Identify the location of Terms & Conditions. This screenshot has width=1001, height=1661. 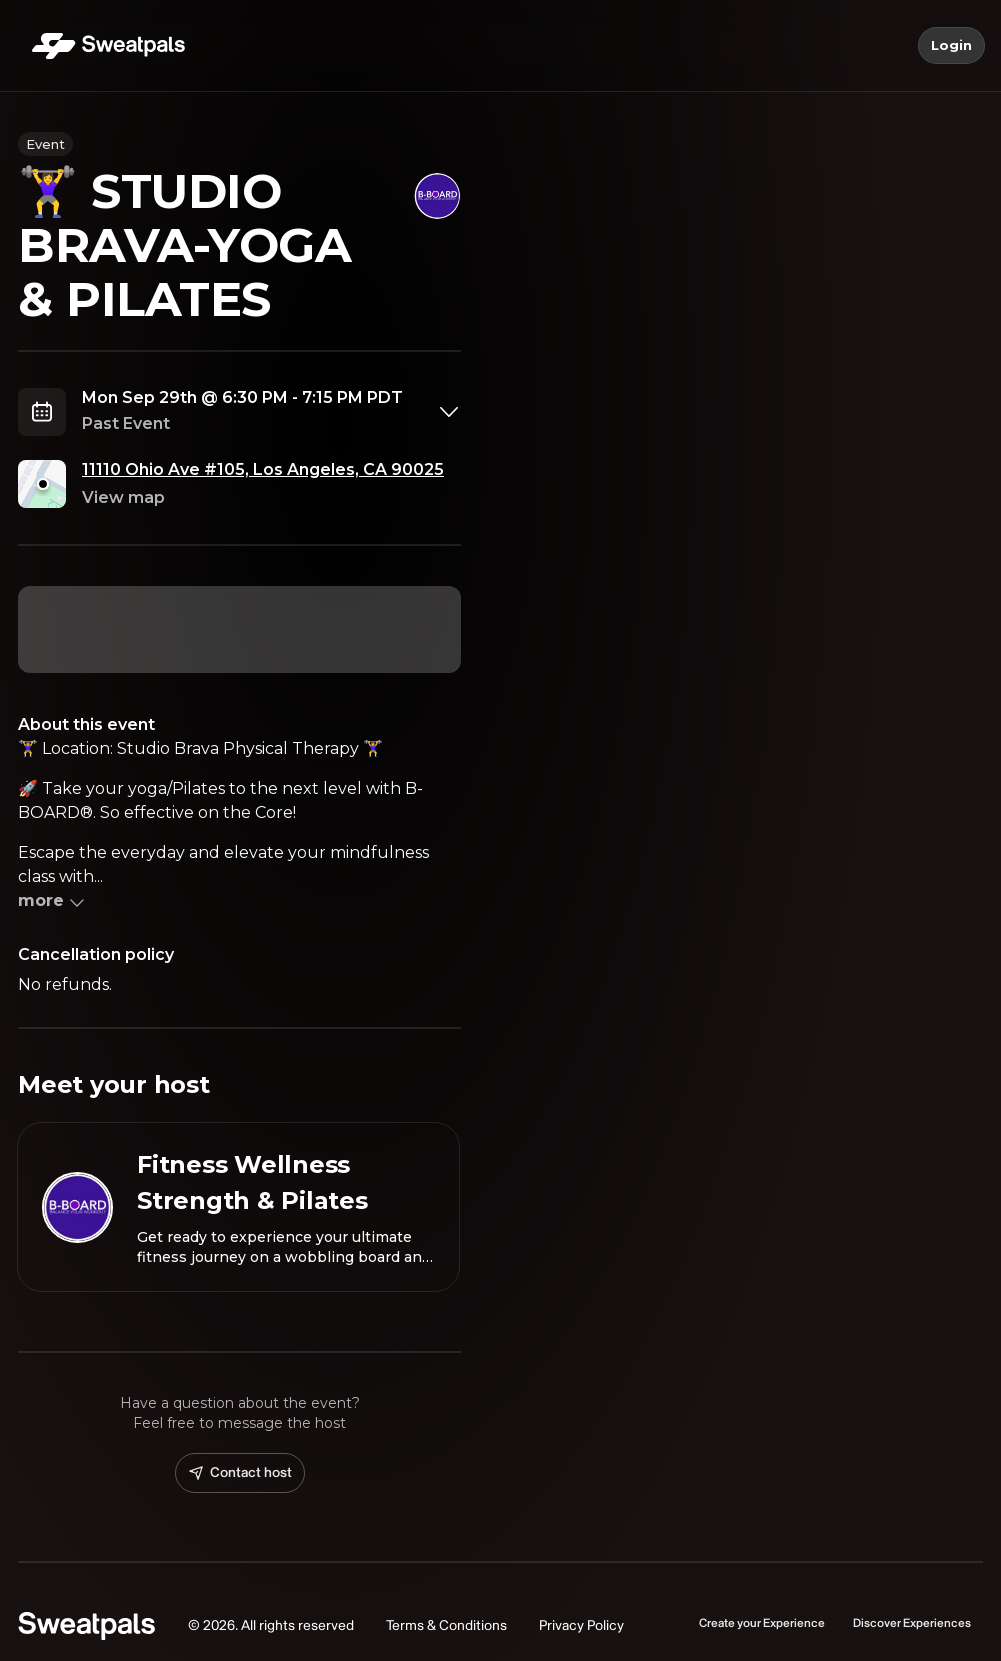
(446, 1625).